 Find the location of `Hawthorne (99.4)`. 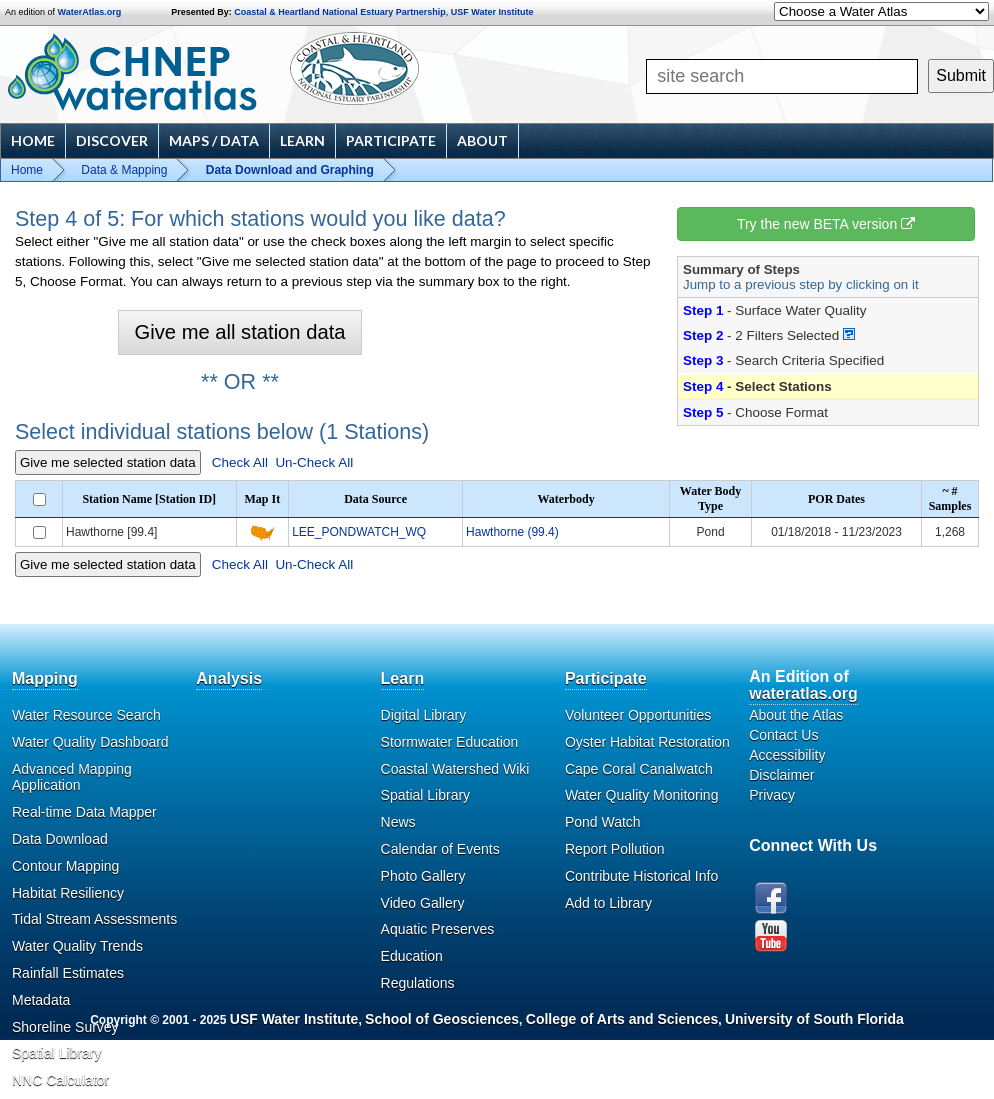

Hawthorne (99.4) is located at coordinates (512, 532).